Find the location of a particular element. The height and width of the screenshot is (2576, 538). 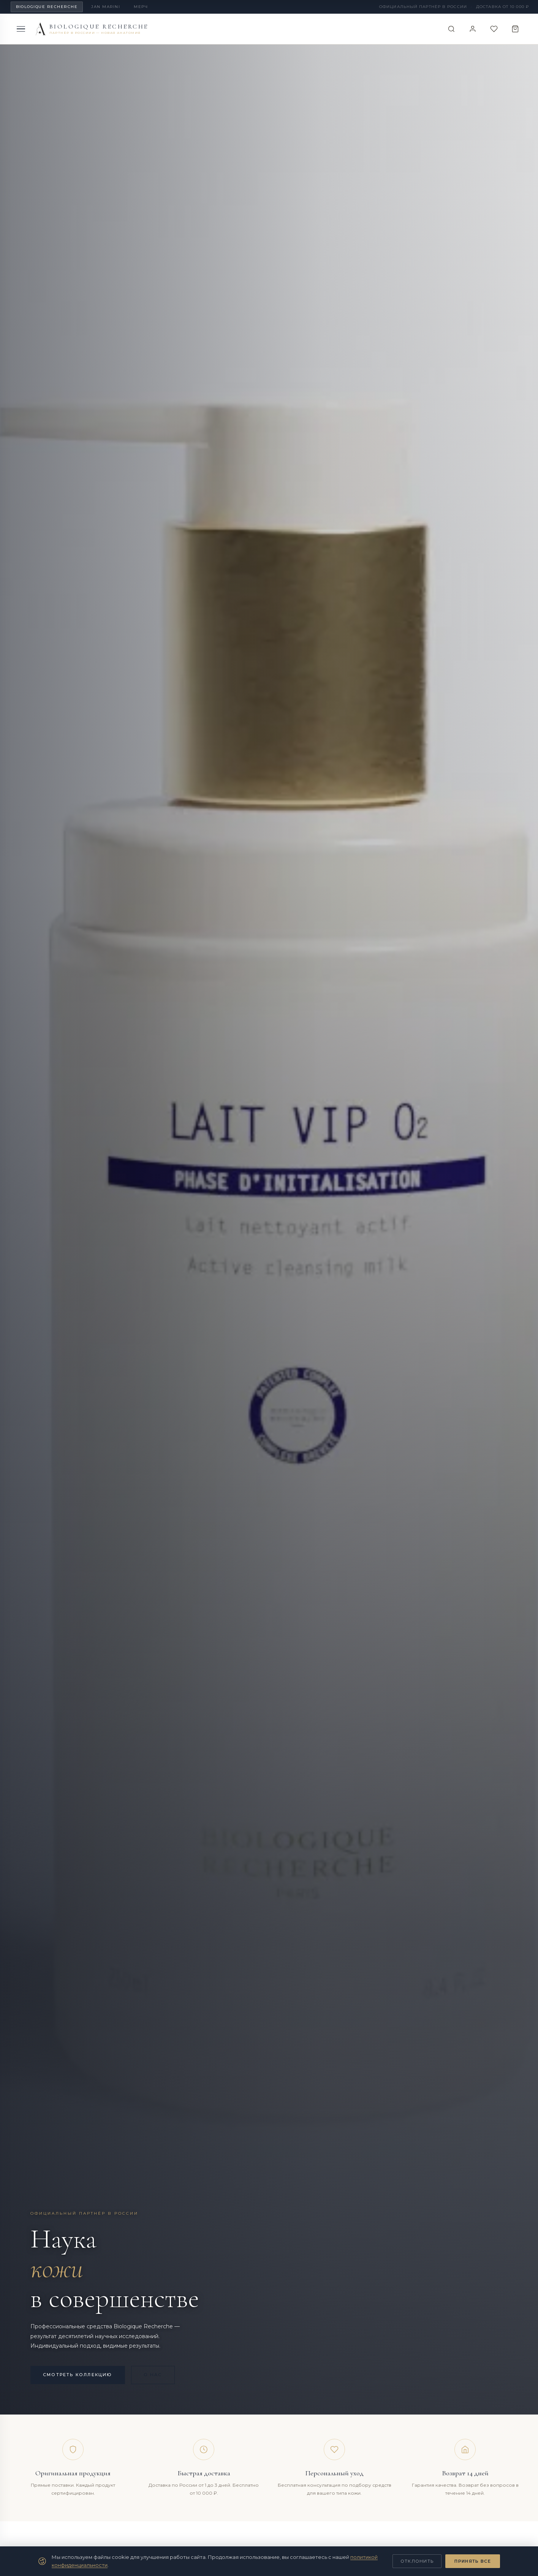

[Поиск] is located at coordinates (451, 28).